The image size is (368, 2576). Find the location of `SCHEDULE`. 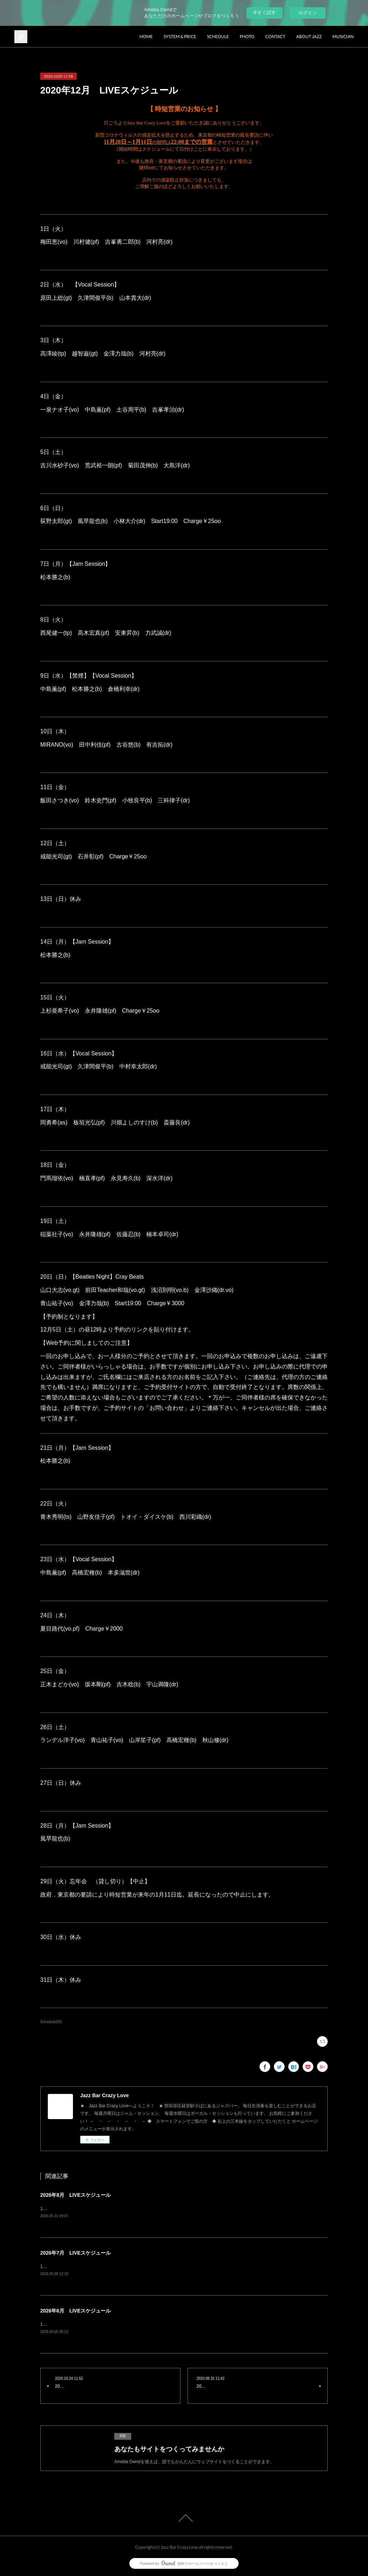

SCHEDULE is located at coordinates (218, 36).